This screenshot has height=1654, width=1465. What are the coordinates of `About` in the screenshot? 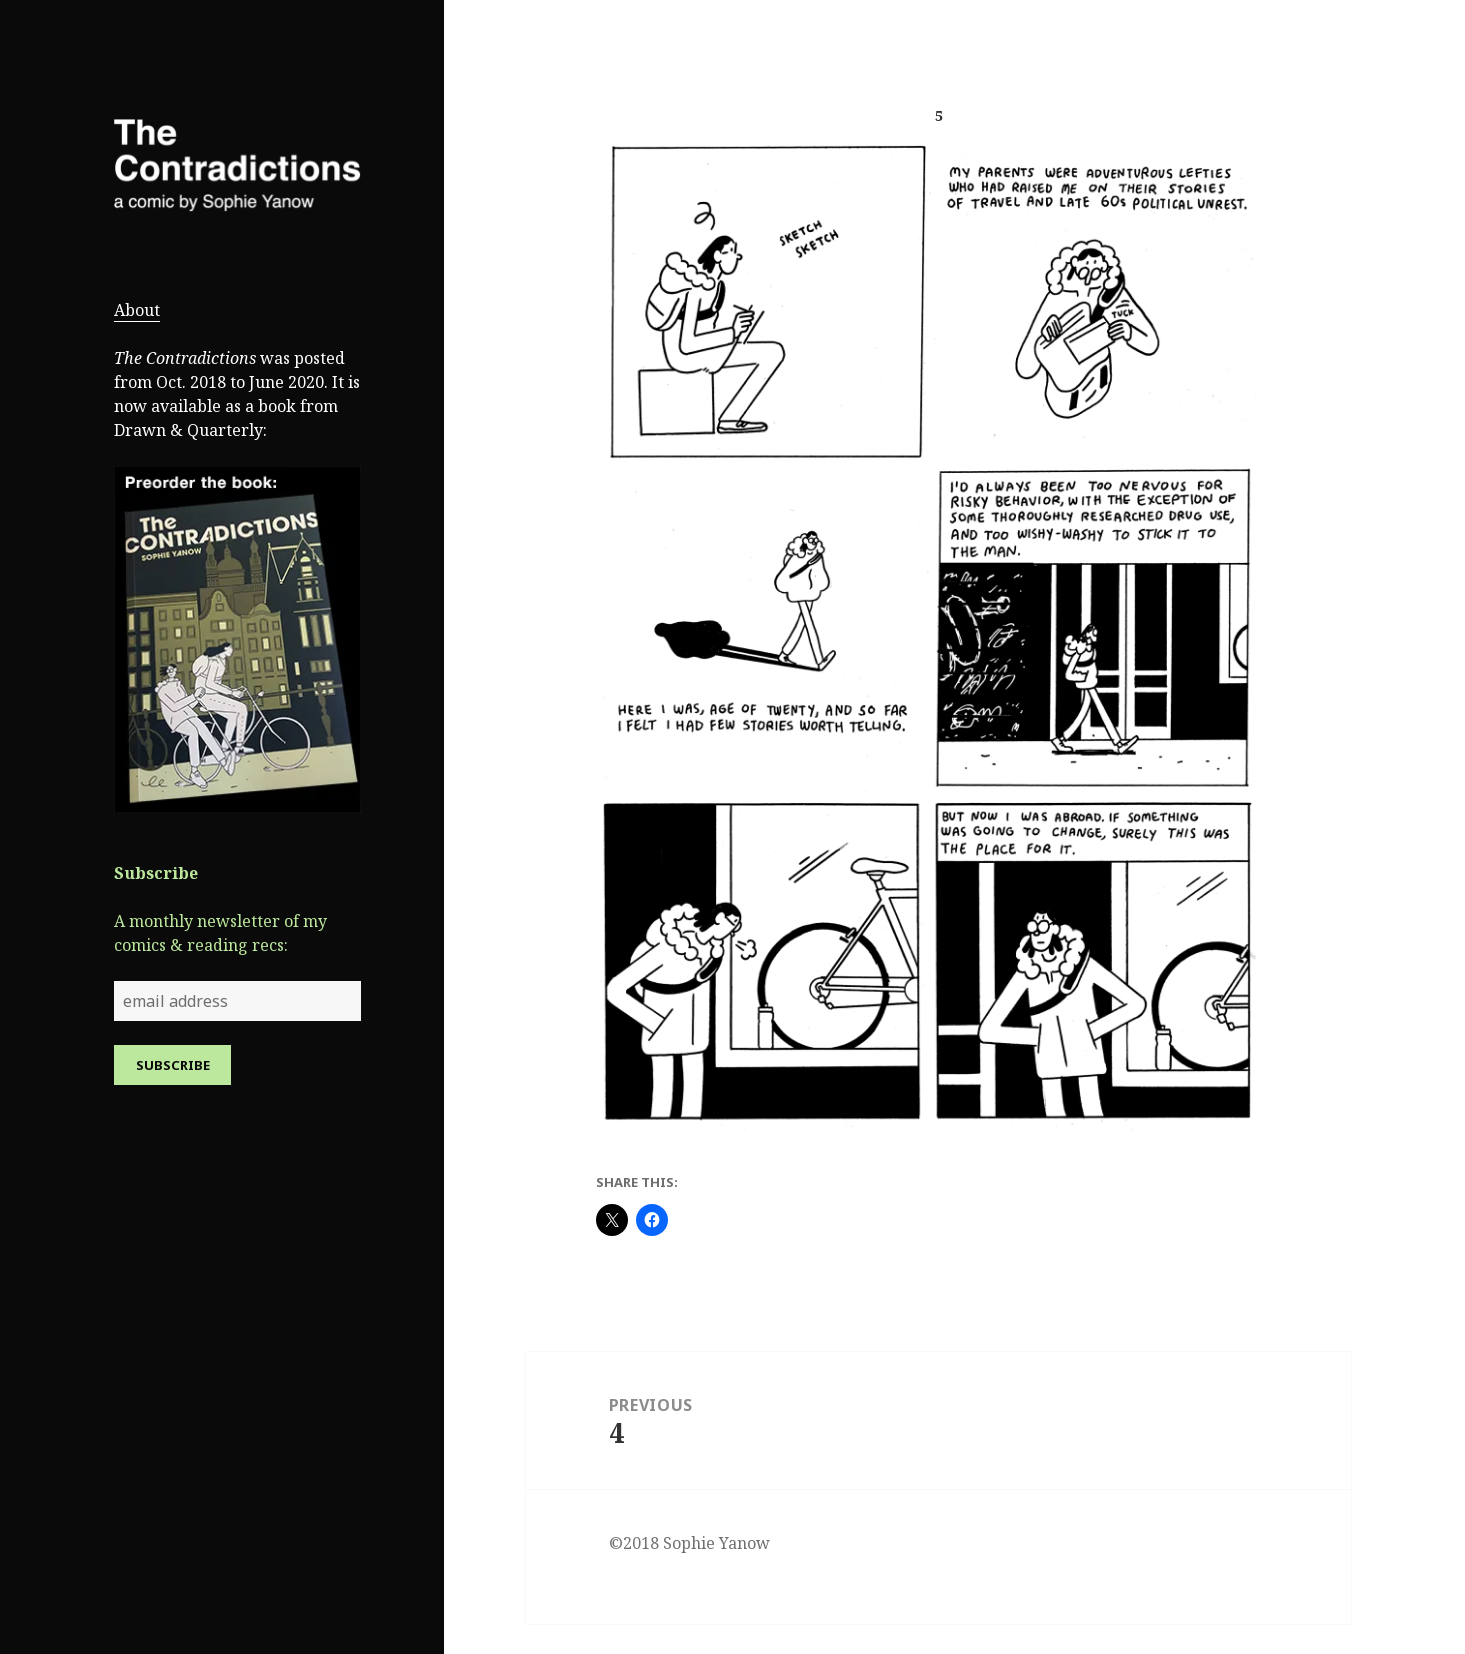 It's located at (137, 310).